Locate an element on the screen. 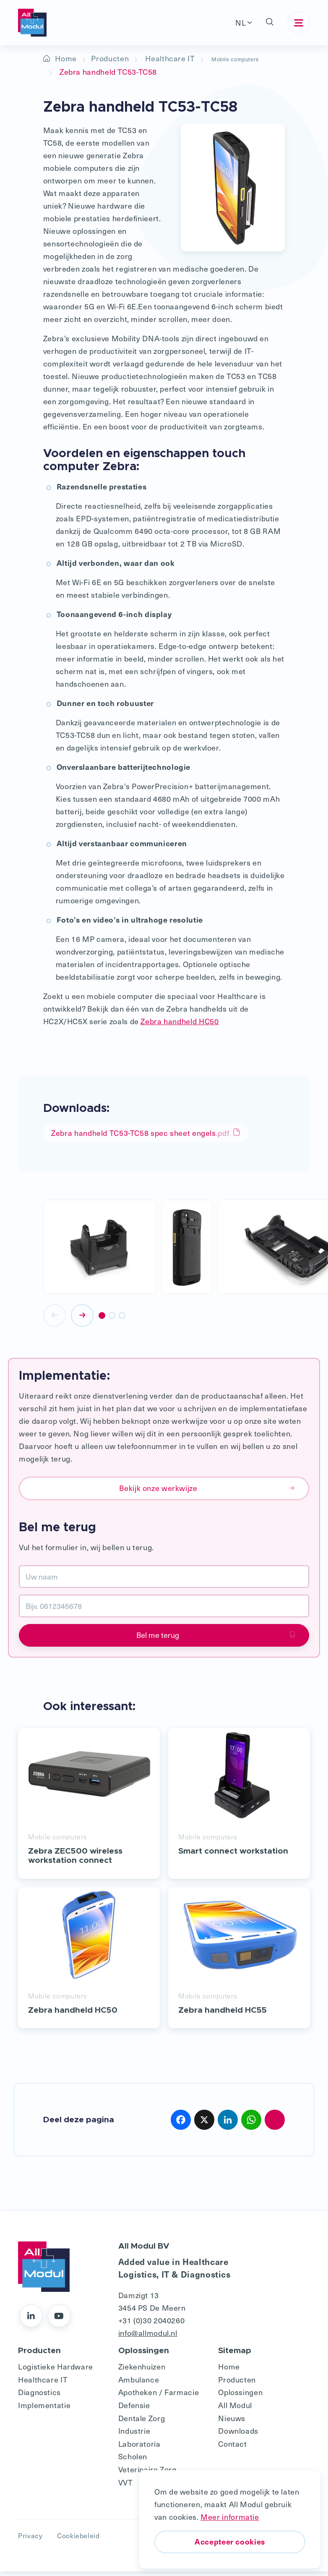  Scholen is located at coordinates (132, 2461).